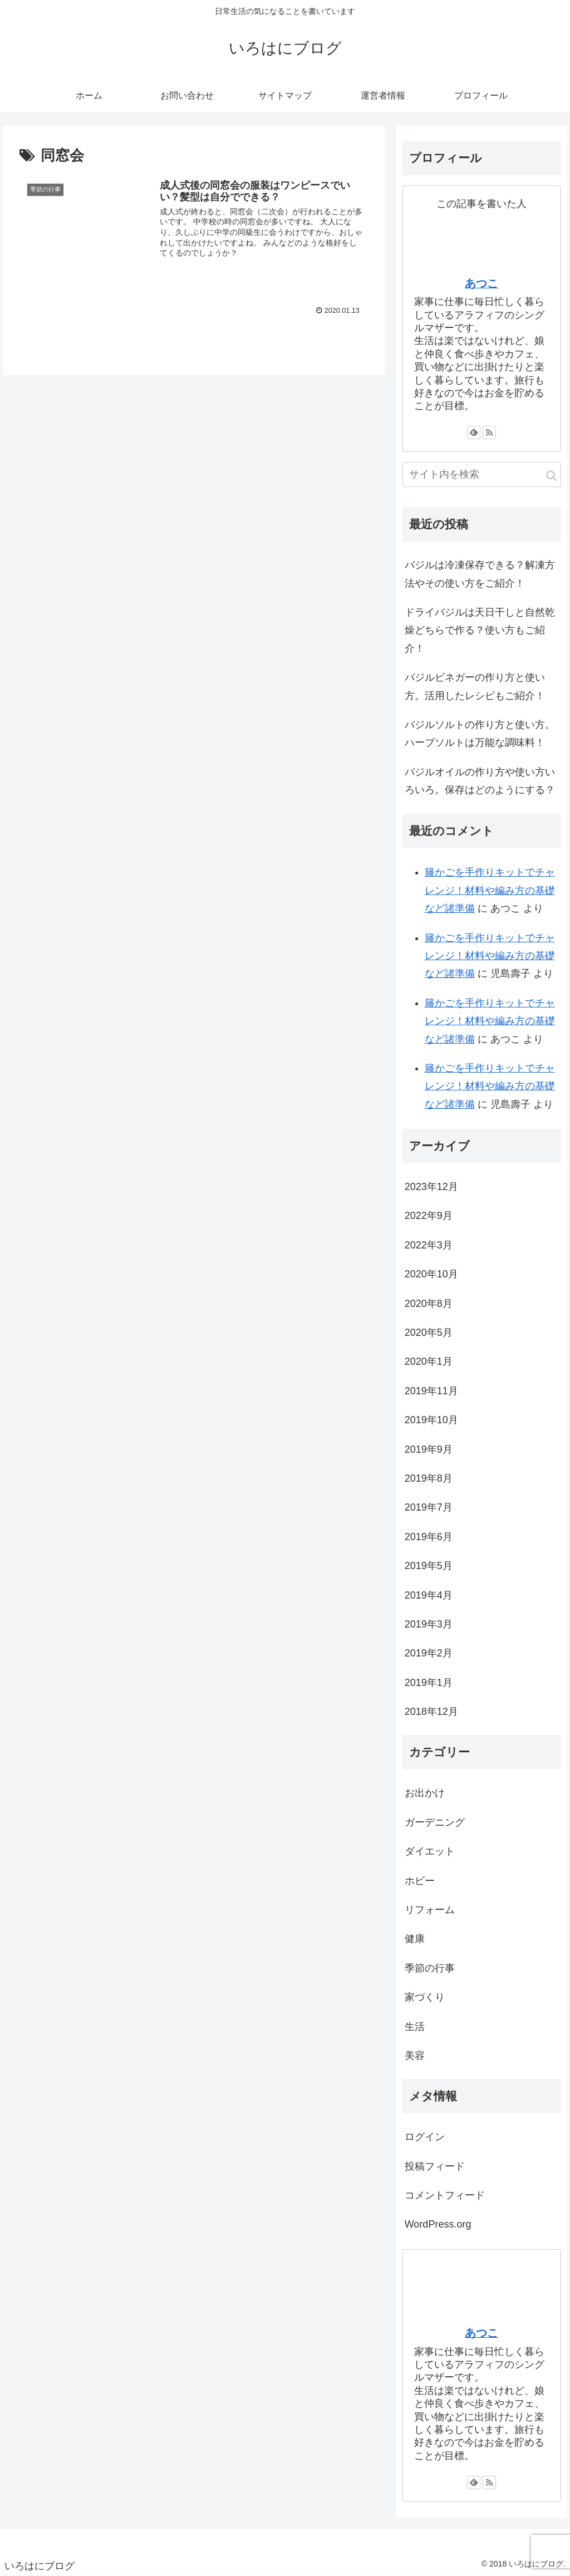  I want to click on 2018年12月, so click(431, 1711).